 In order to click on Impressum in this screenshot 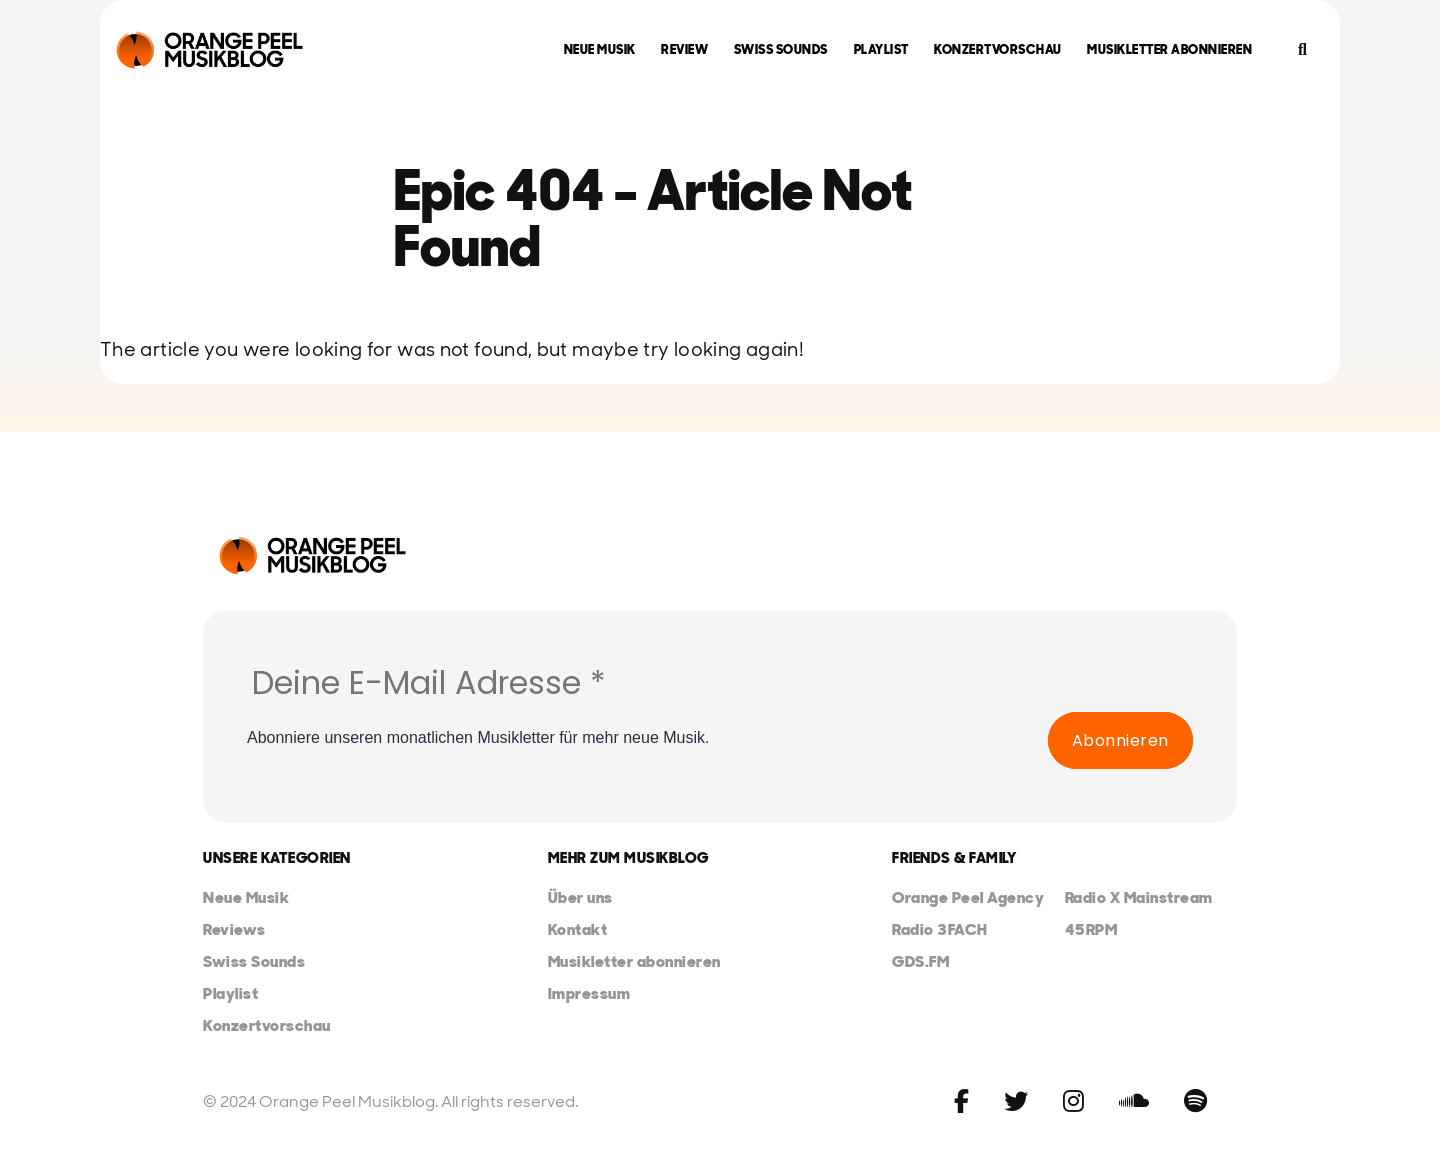, I will do `click(589, 993)`.